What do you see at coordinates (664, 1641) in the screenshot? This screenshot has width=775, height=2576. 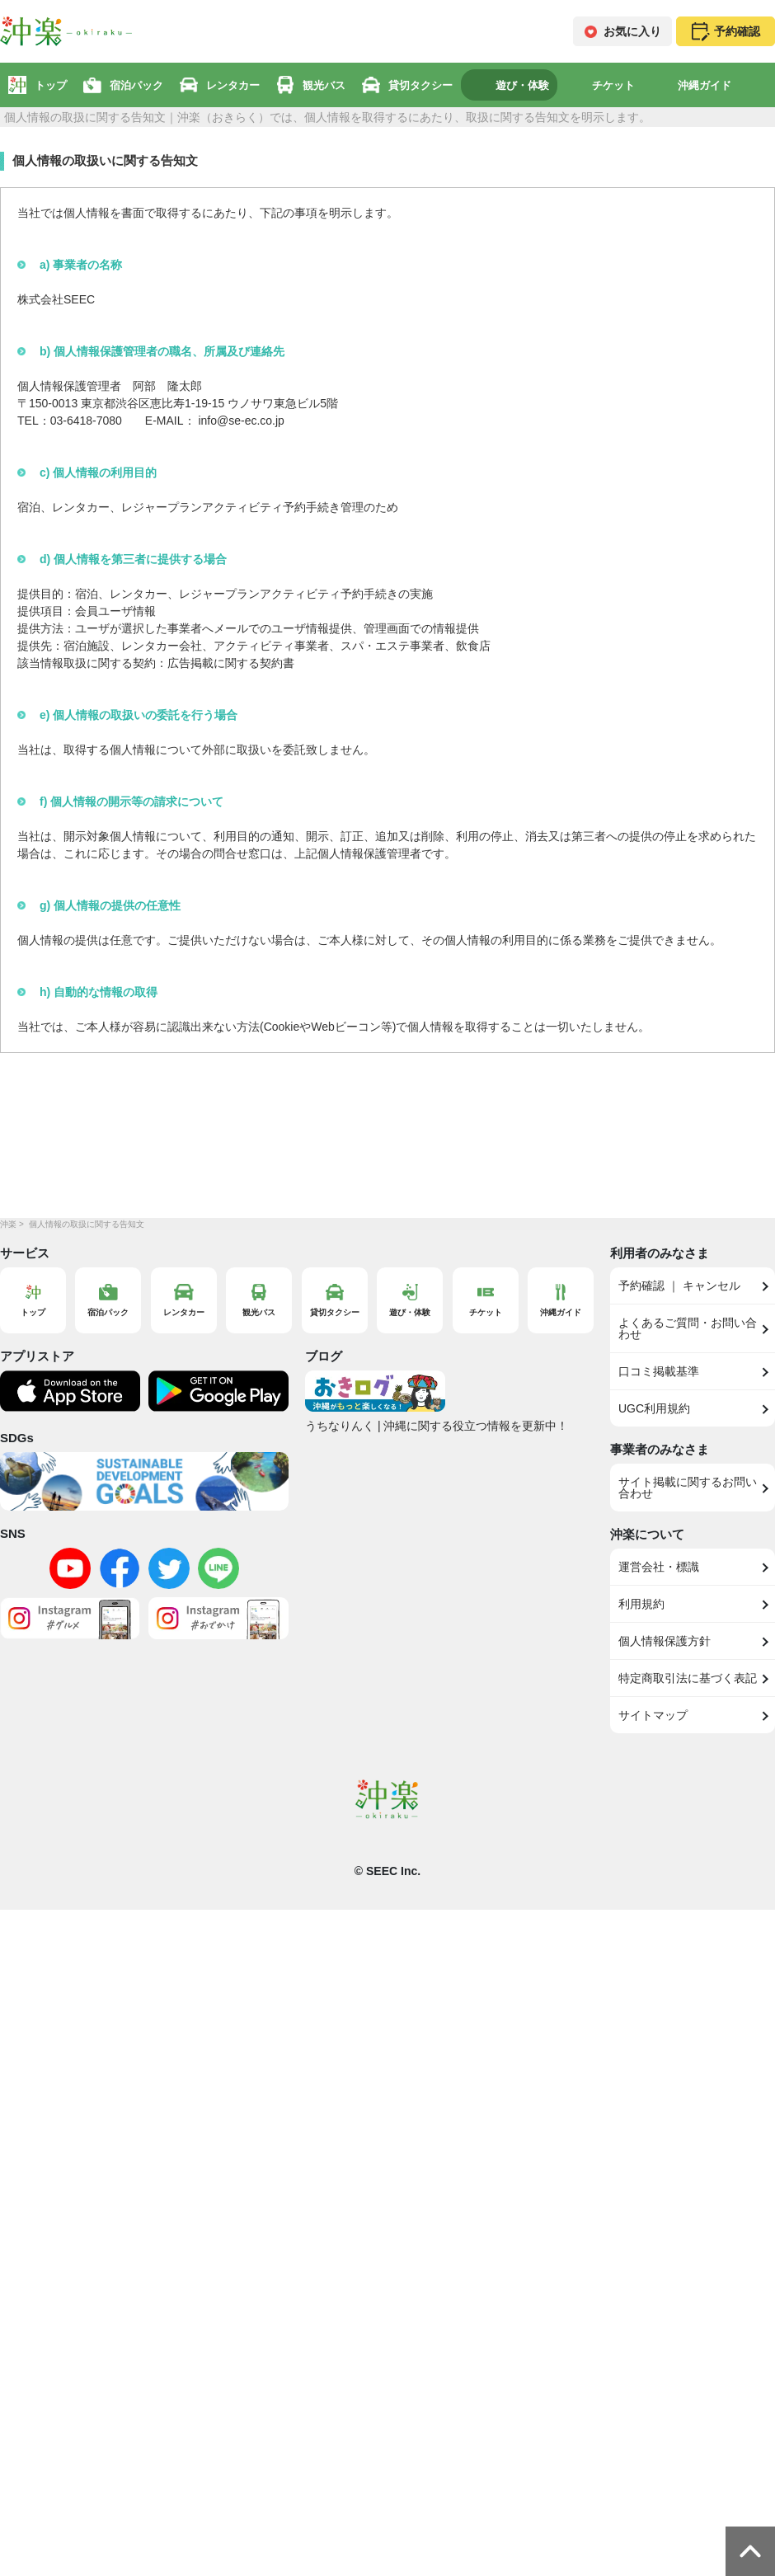 I see `個人情報保護方針` at bounding box center [664, 1641].